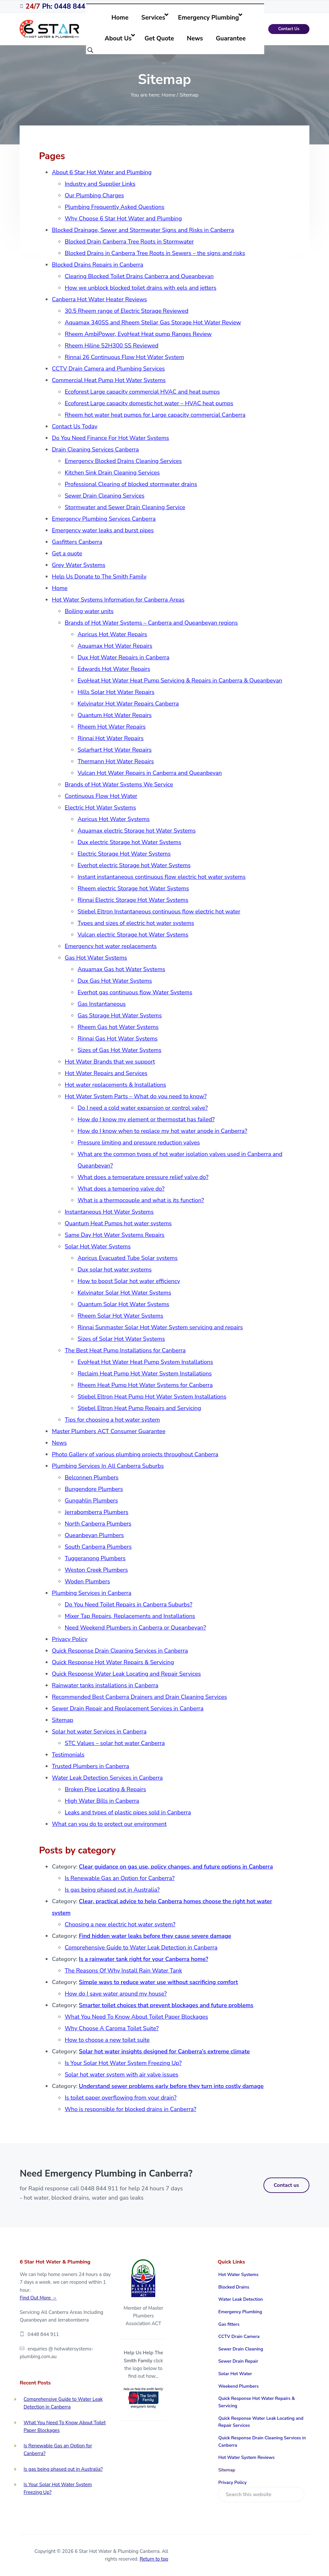  What do you see at coordinates (128, 1604) in the screenshot?
I see `Do You Need Toilet Repairs in Canberra Suburbs?` at bounding box center [128, 1604].